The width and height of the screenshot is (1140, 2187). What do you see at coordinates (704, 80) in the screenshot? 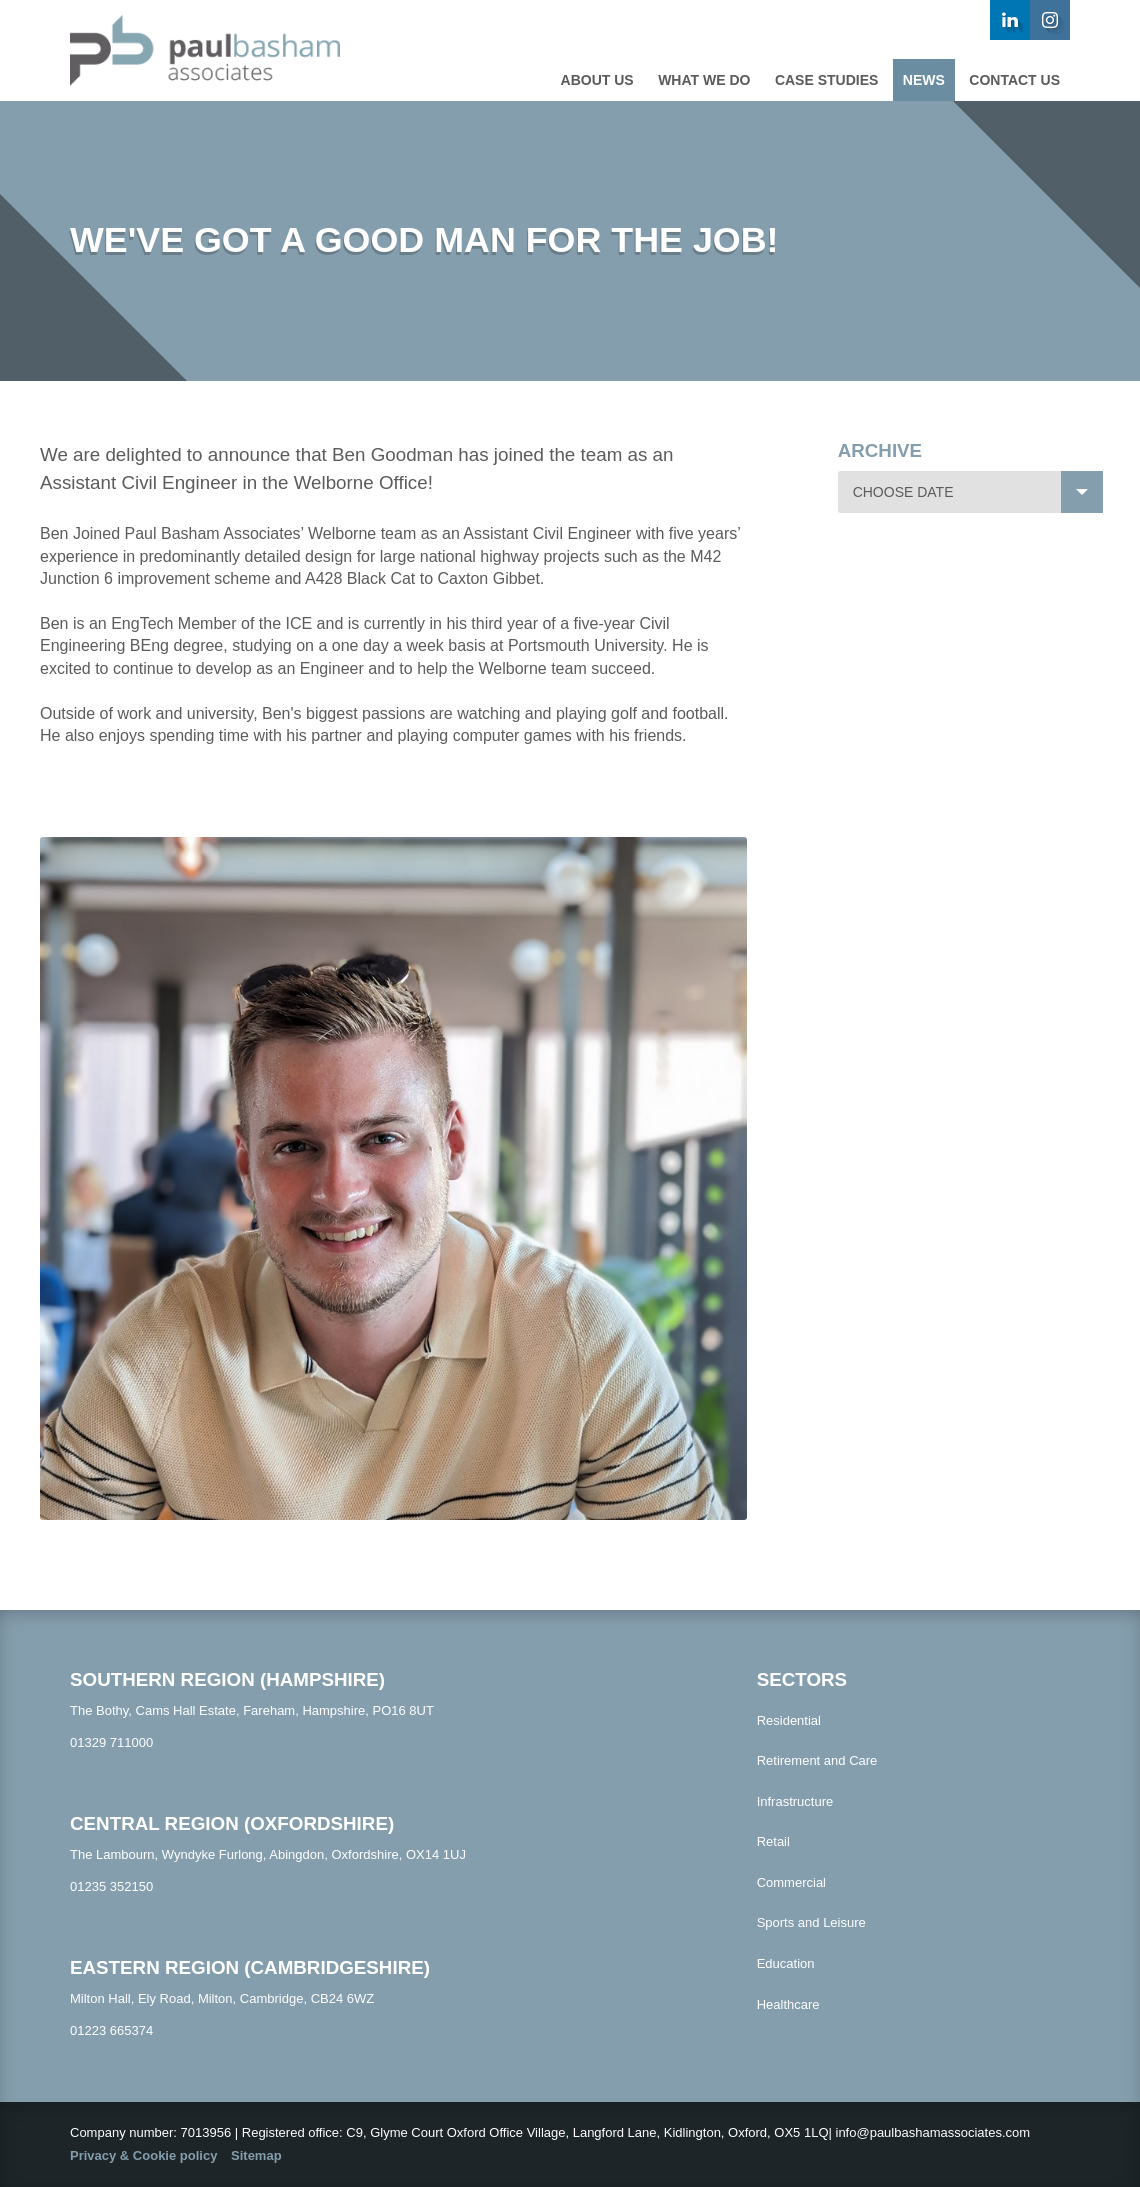
I see `What we do` at bounding box center [704, 80].